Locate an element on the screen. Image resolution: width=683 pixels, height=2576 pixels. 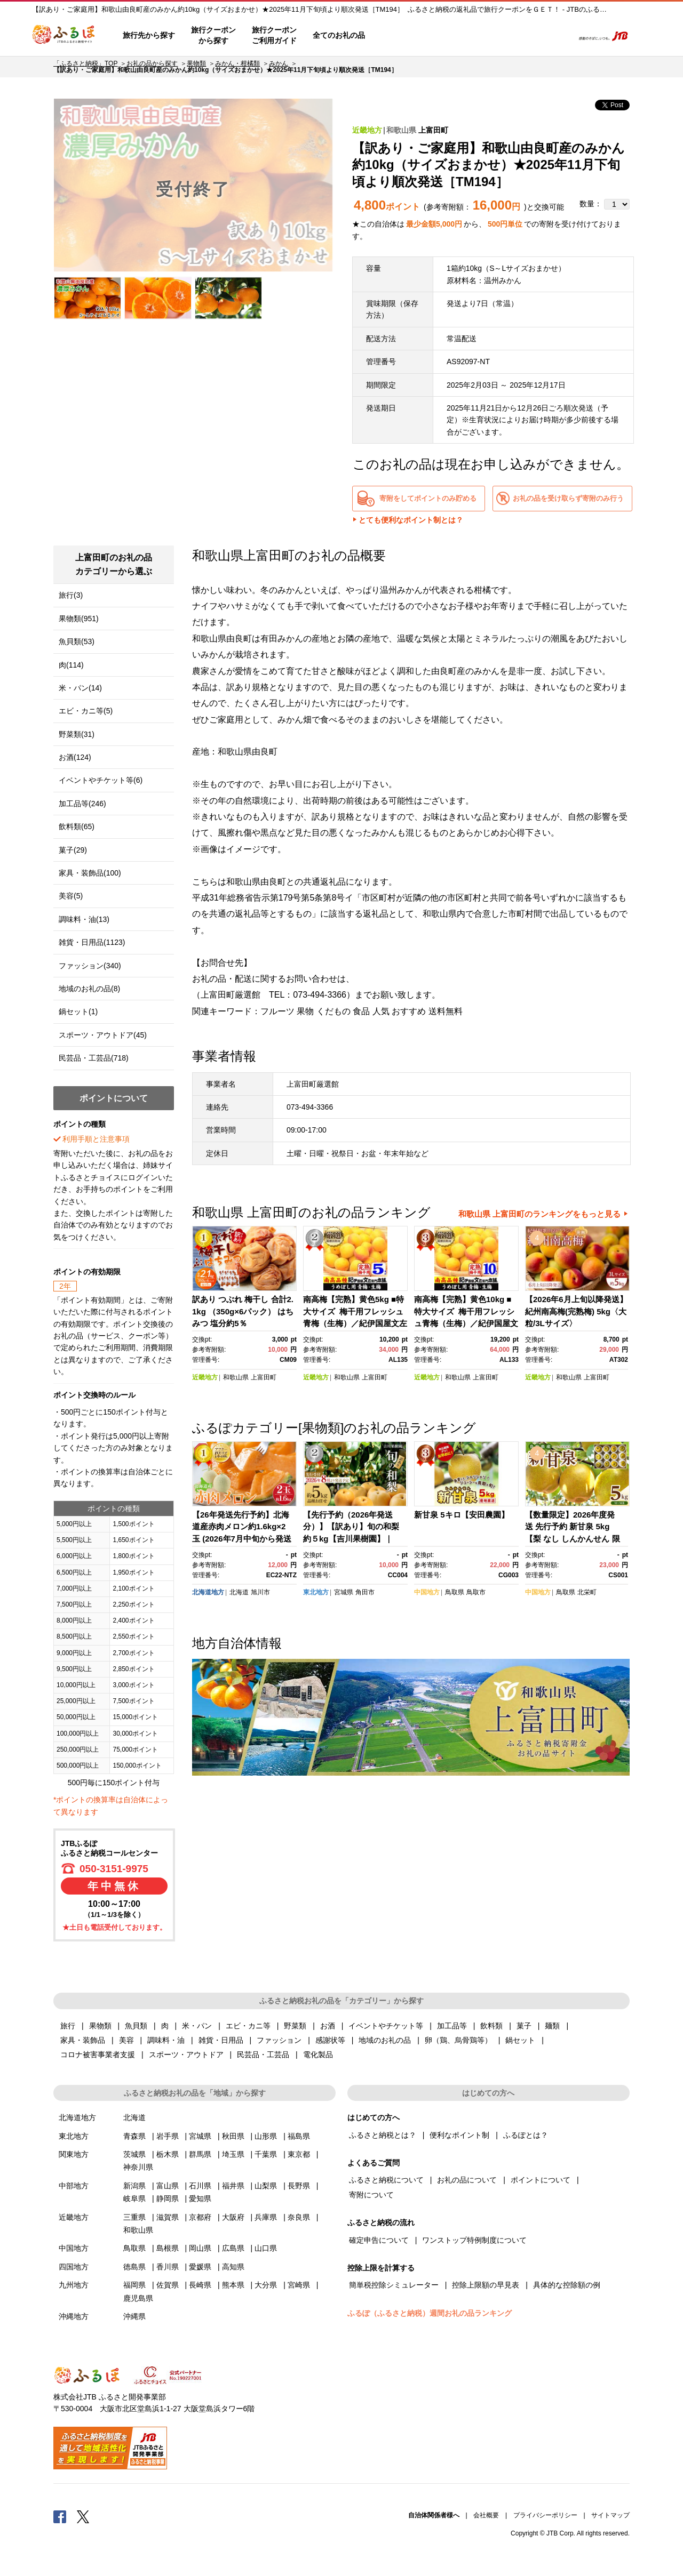
四国地方 is located at coordinates (74, 2266).